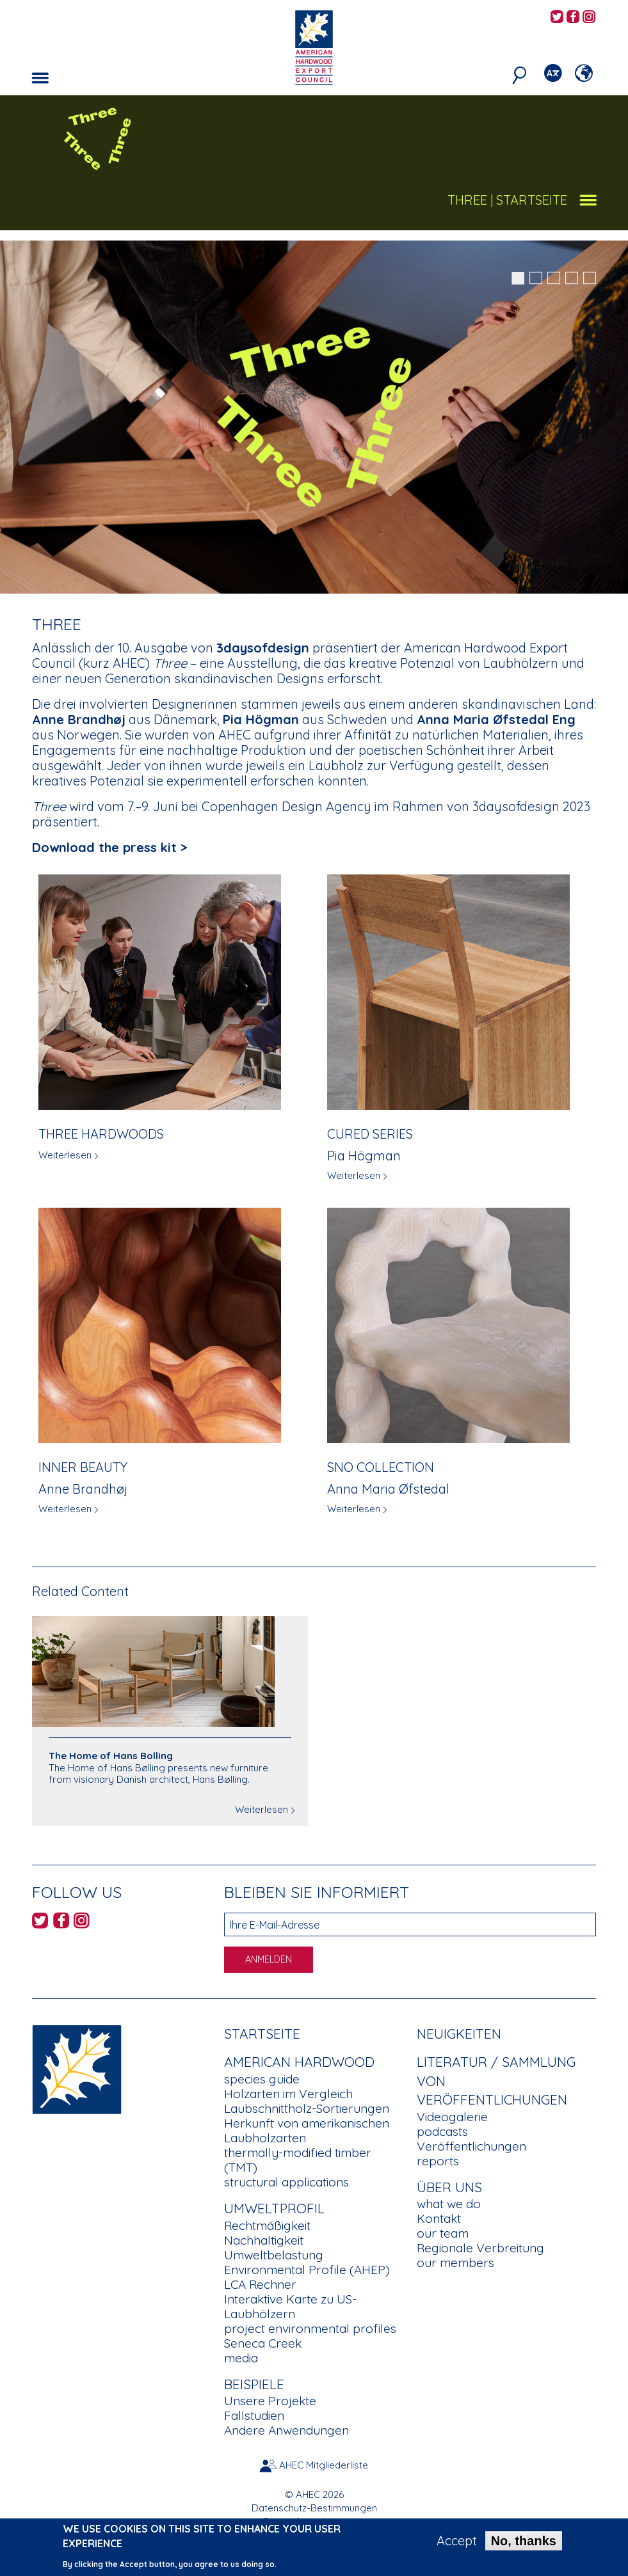 The height and width of the screenshot is (2576, 628). I want to click on American Hardwood, so click(299, 2061).